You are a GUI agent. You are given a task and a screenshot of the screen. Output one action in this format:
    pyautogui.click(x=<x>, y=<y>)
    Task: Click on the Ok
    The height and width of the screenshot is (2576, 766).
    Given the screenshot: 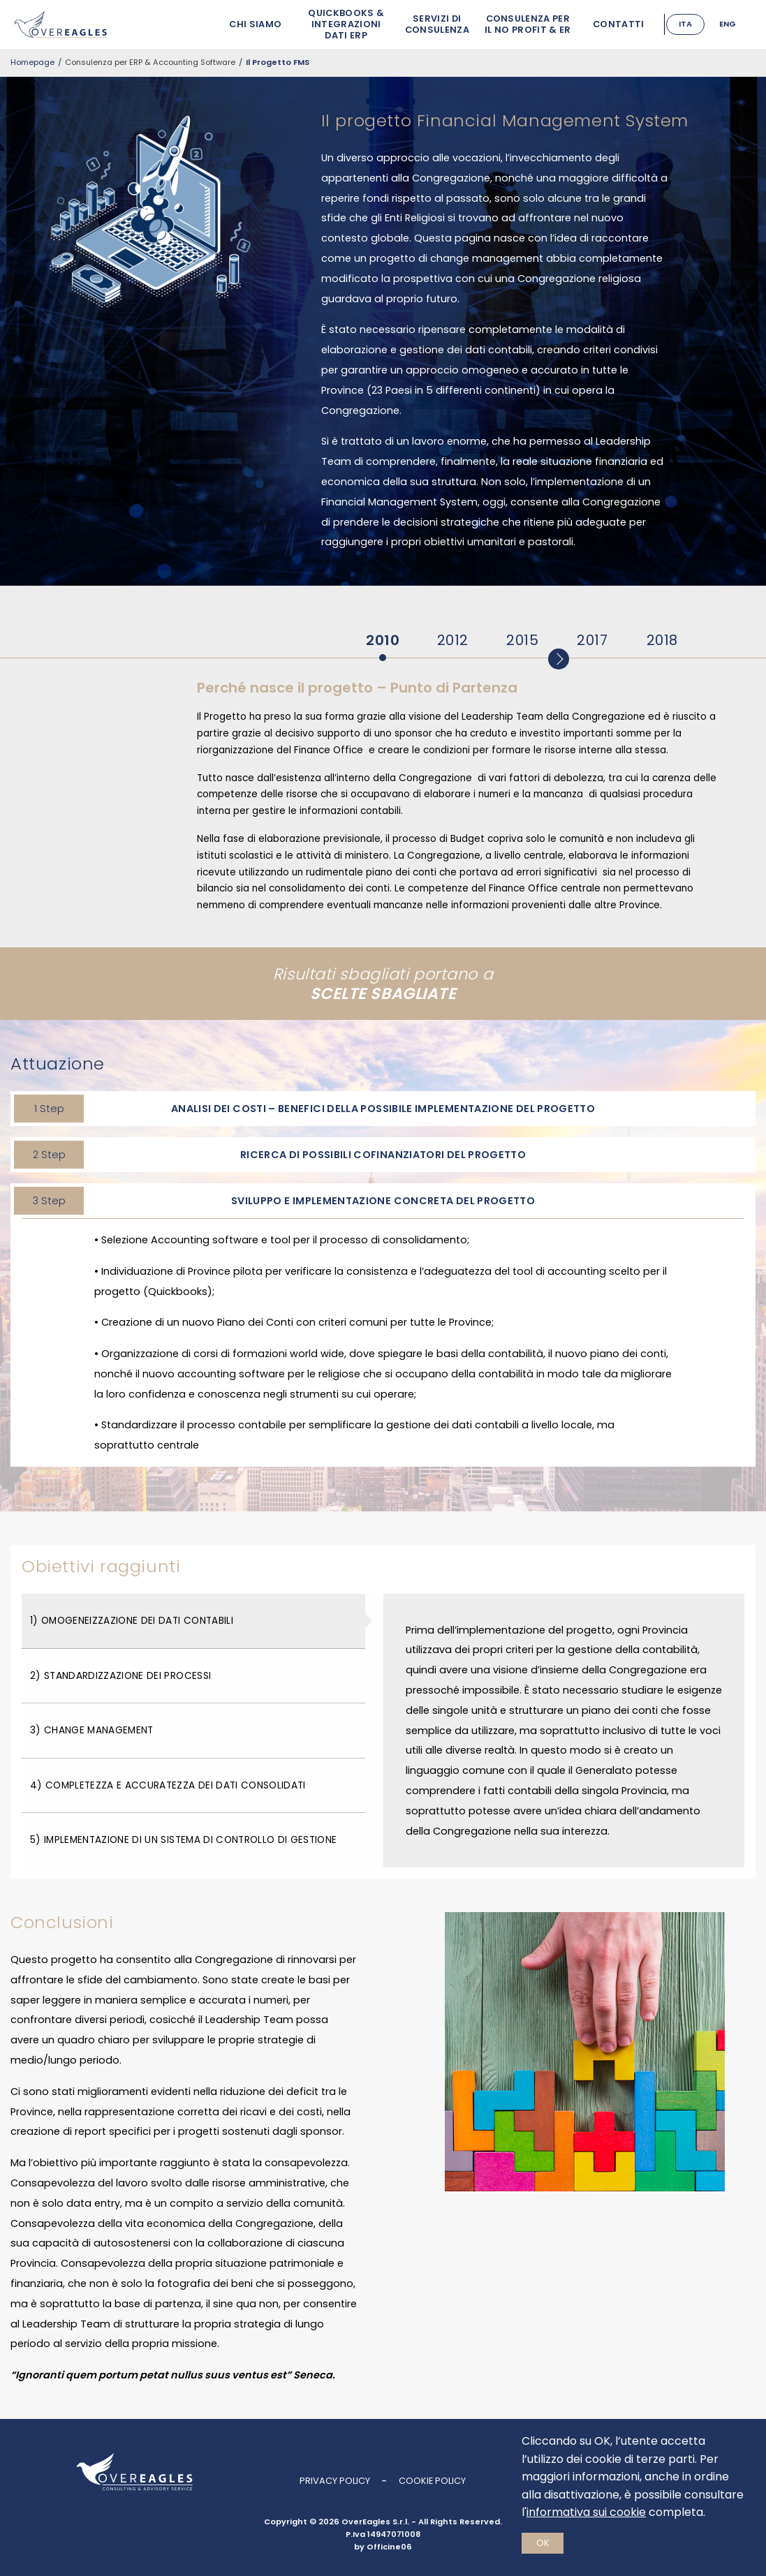 What is the action you would take?
    pyautogui.click(x=543, y=2543)
    